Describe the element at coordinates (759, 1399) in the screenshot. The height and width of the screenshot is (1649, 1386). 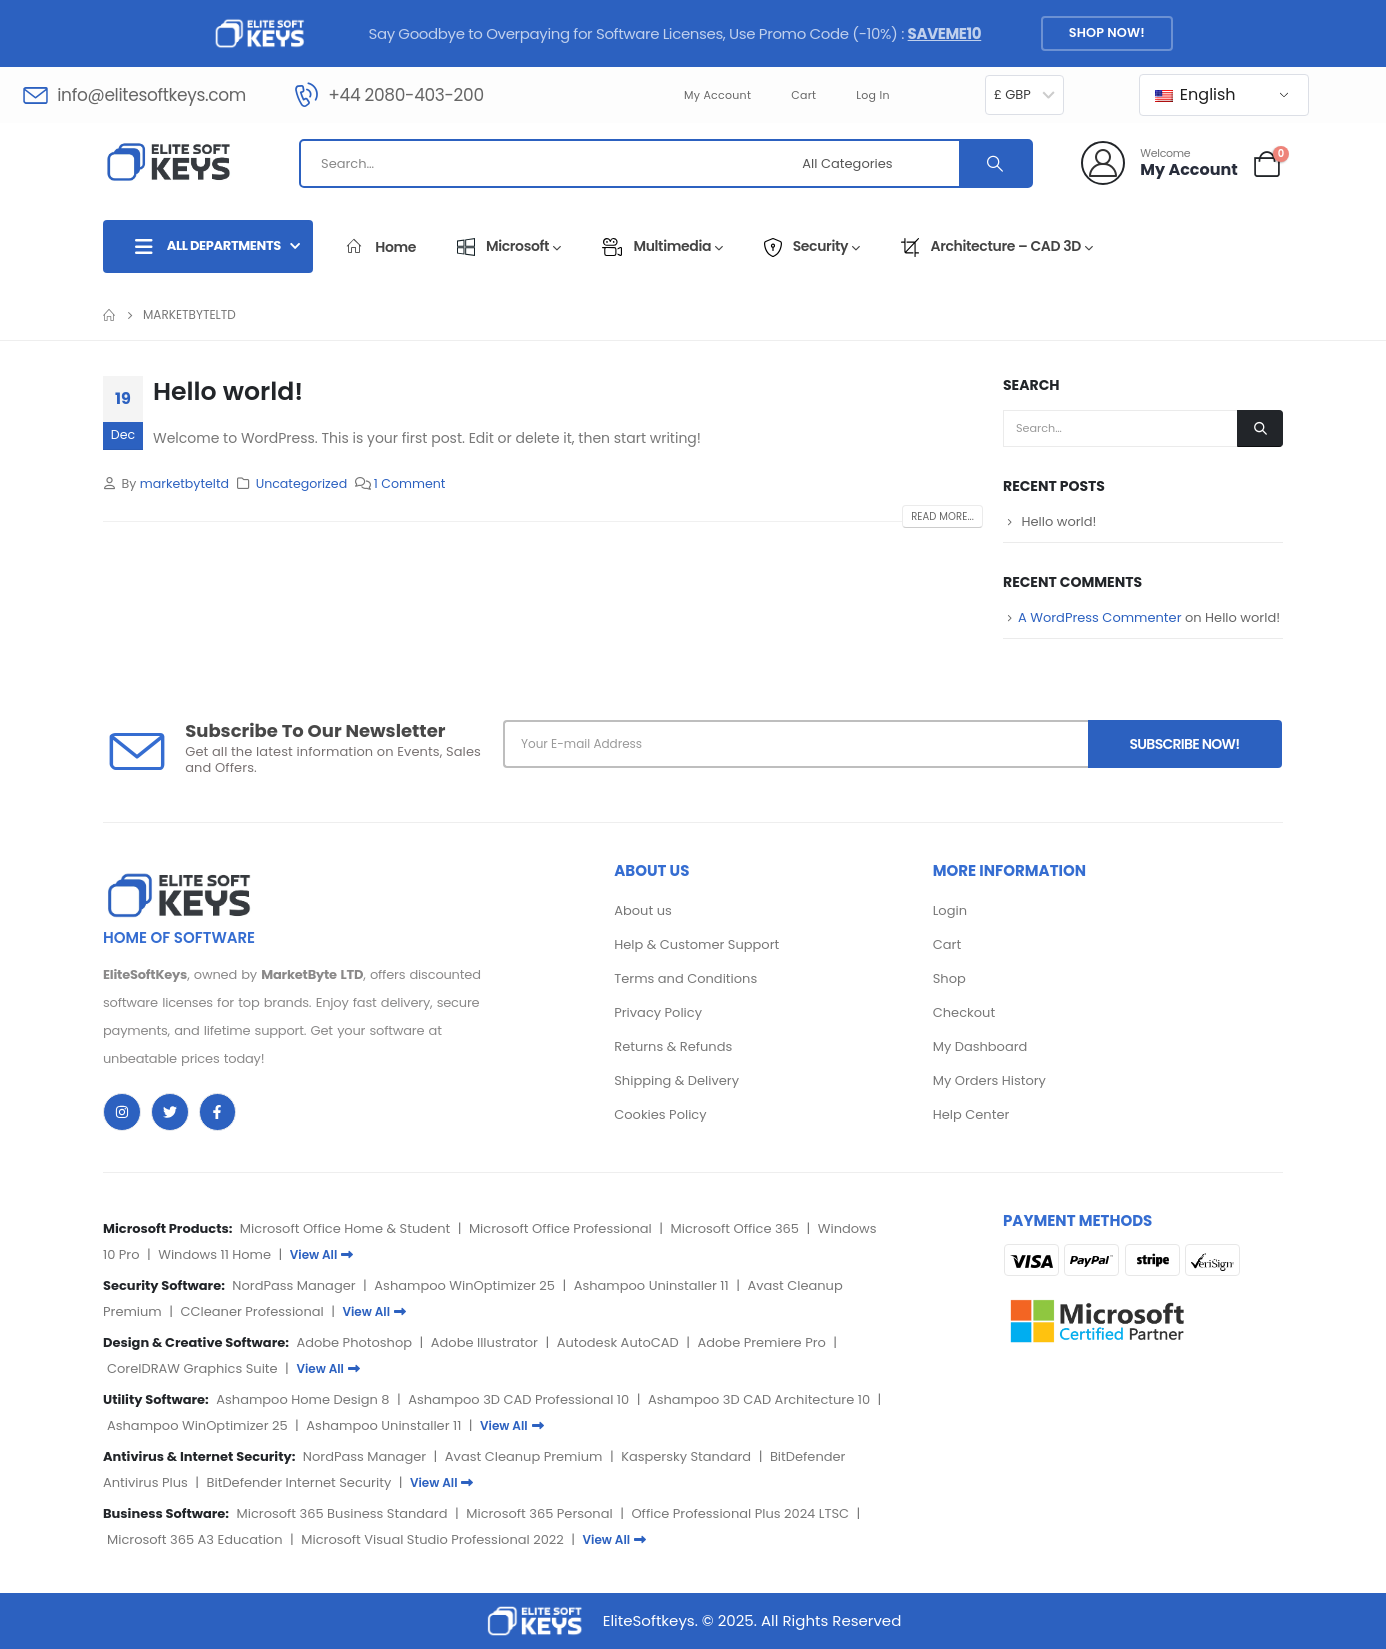
I see `Ashampoo 3D CAD Architecture 10` at that location.